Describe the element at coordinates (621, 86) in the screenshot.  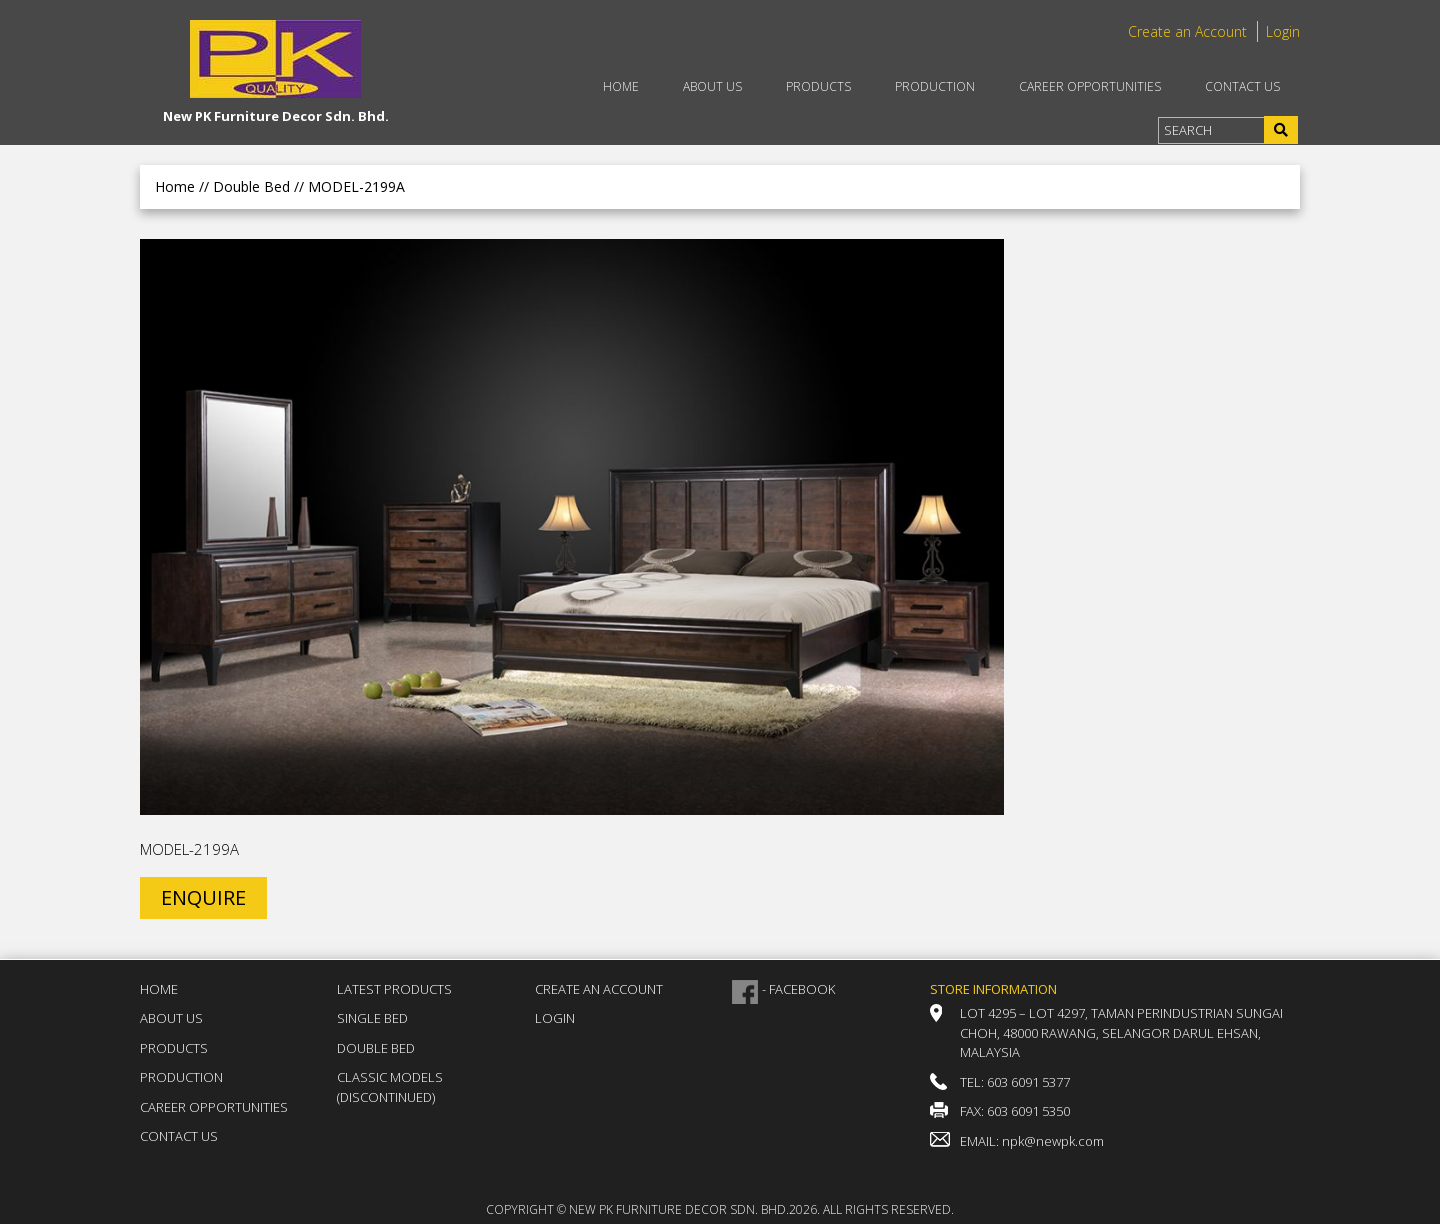
I see `Home` at that location.